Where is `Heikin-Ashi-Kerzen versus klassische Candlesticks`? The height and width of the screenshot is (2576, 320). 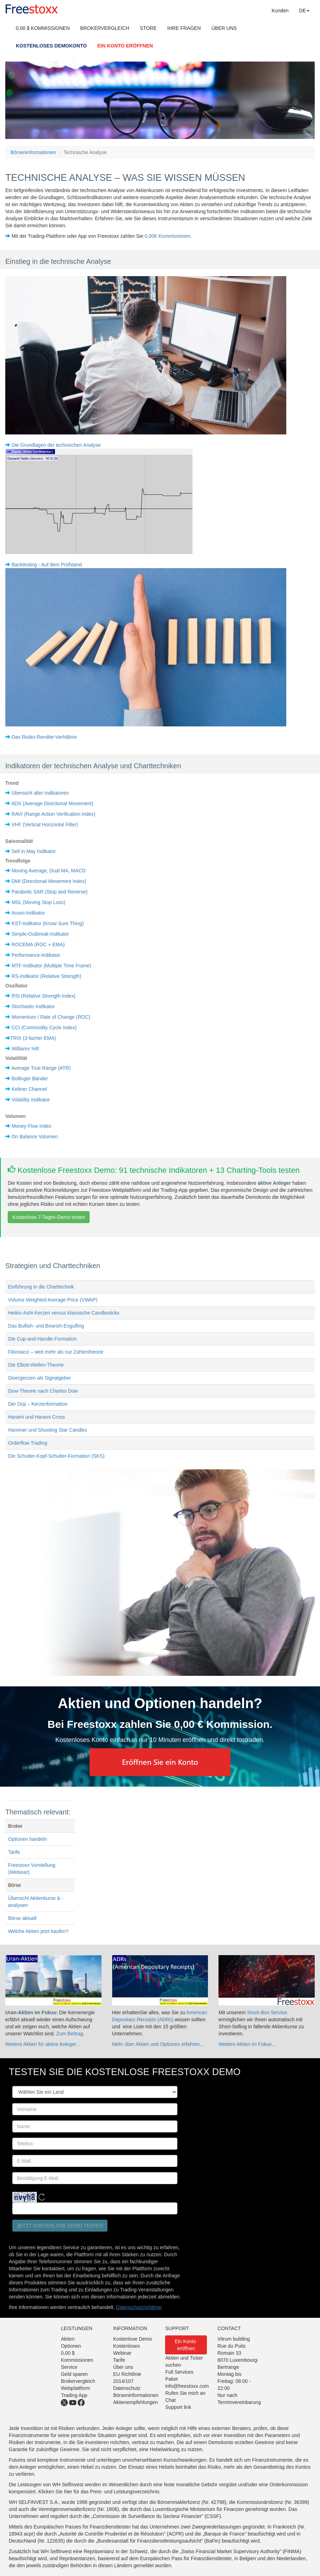 Heikin-Ashi-Kerzen versus klassische Candlesticks is located at coordinates (63, 1313).